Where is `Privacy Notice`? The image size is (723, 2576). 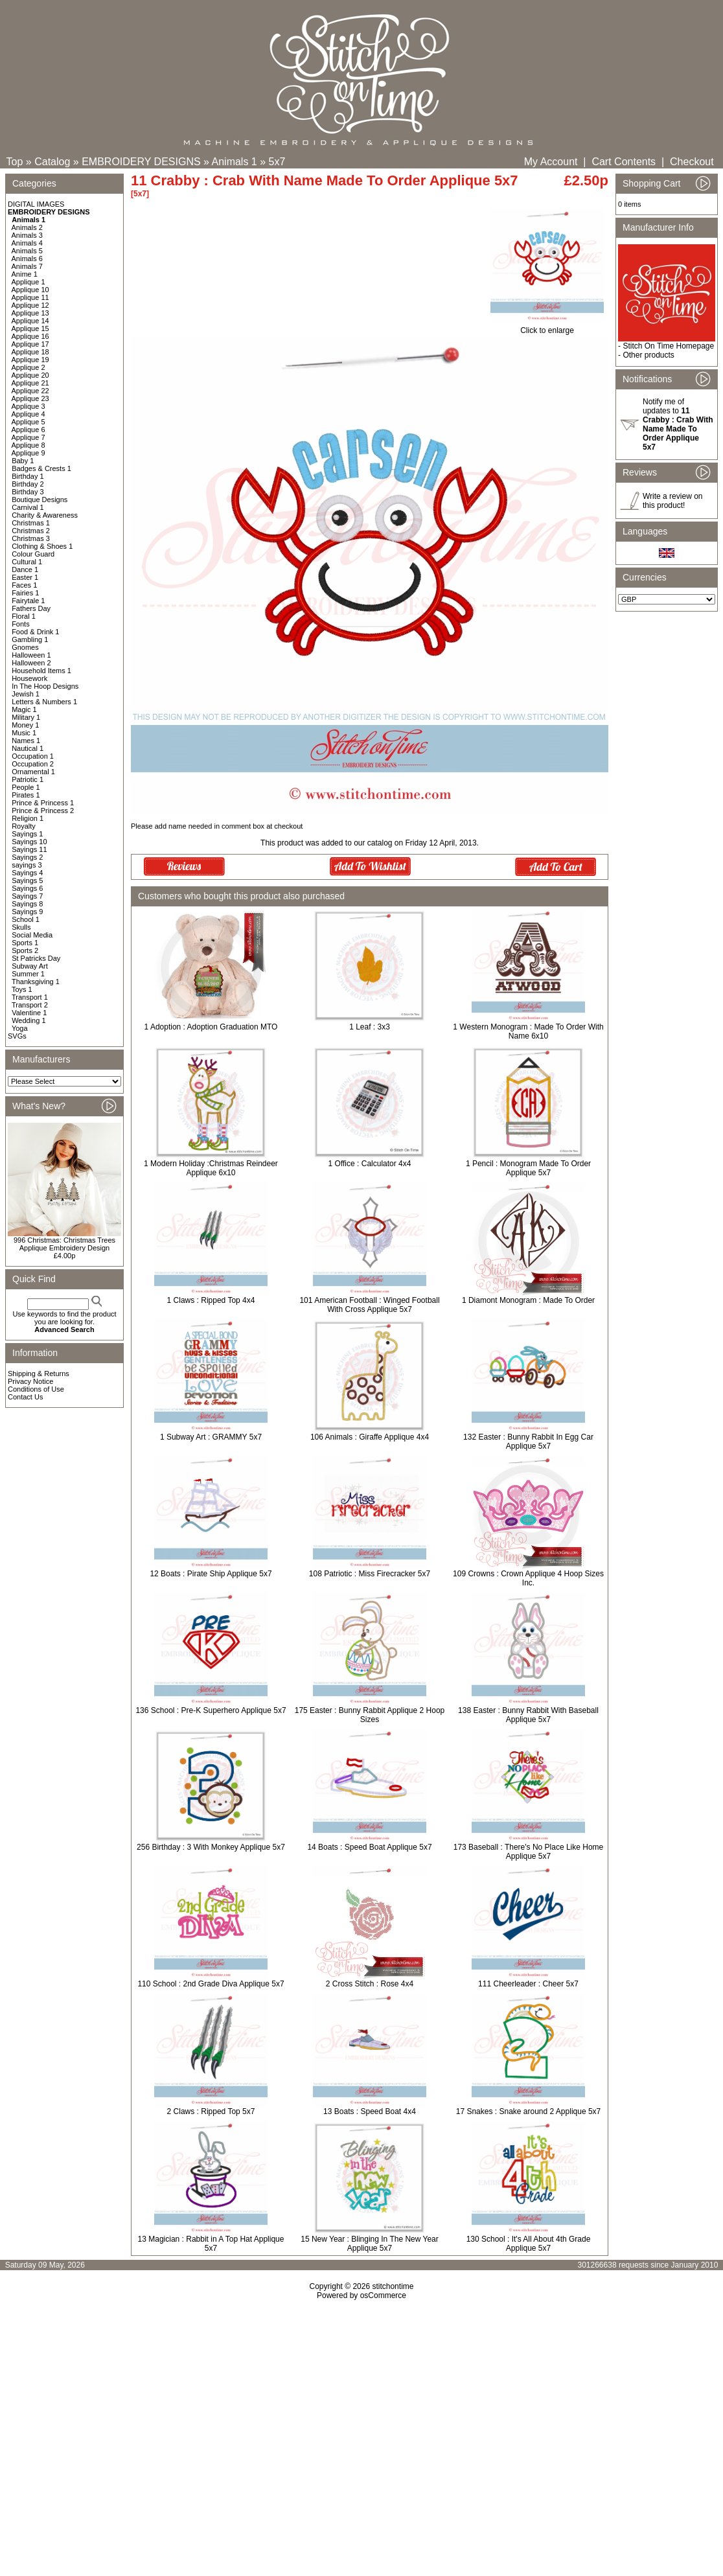 Privacy Notice is located at coordinates (30, 1381).